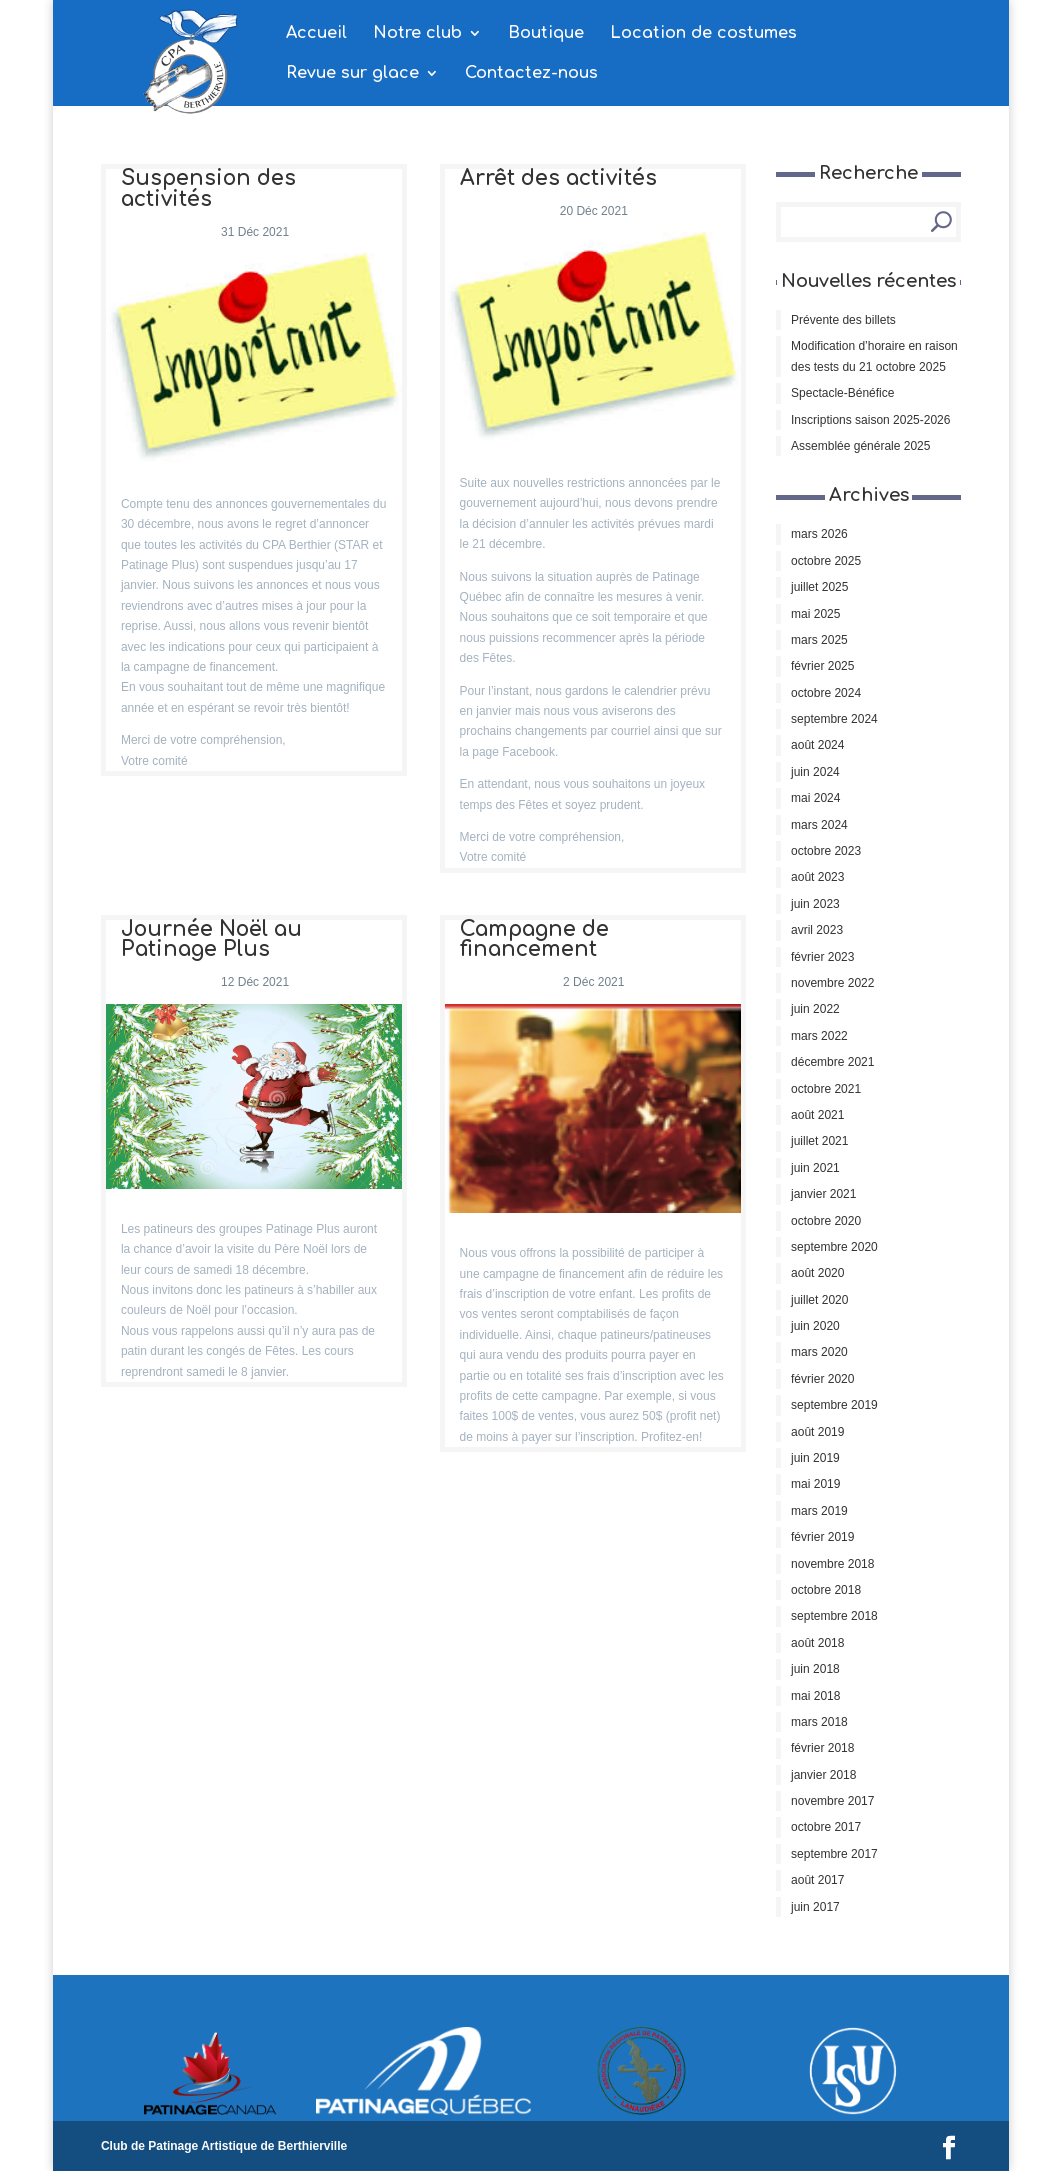 The width and height of the screenshot is (1062, 2171). I want to click on Modification d’horaire en raison des tests du 21 octobre 2025, so click(874, 356).